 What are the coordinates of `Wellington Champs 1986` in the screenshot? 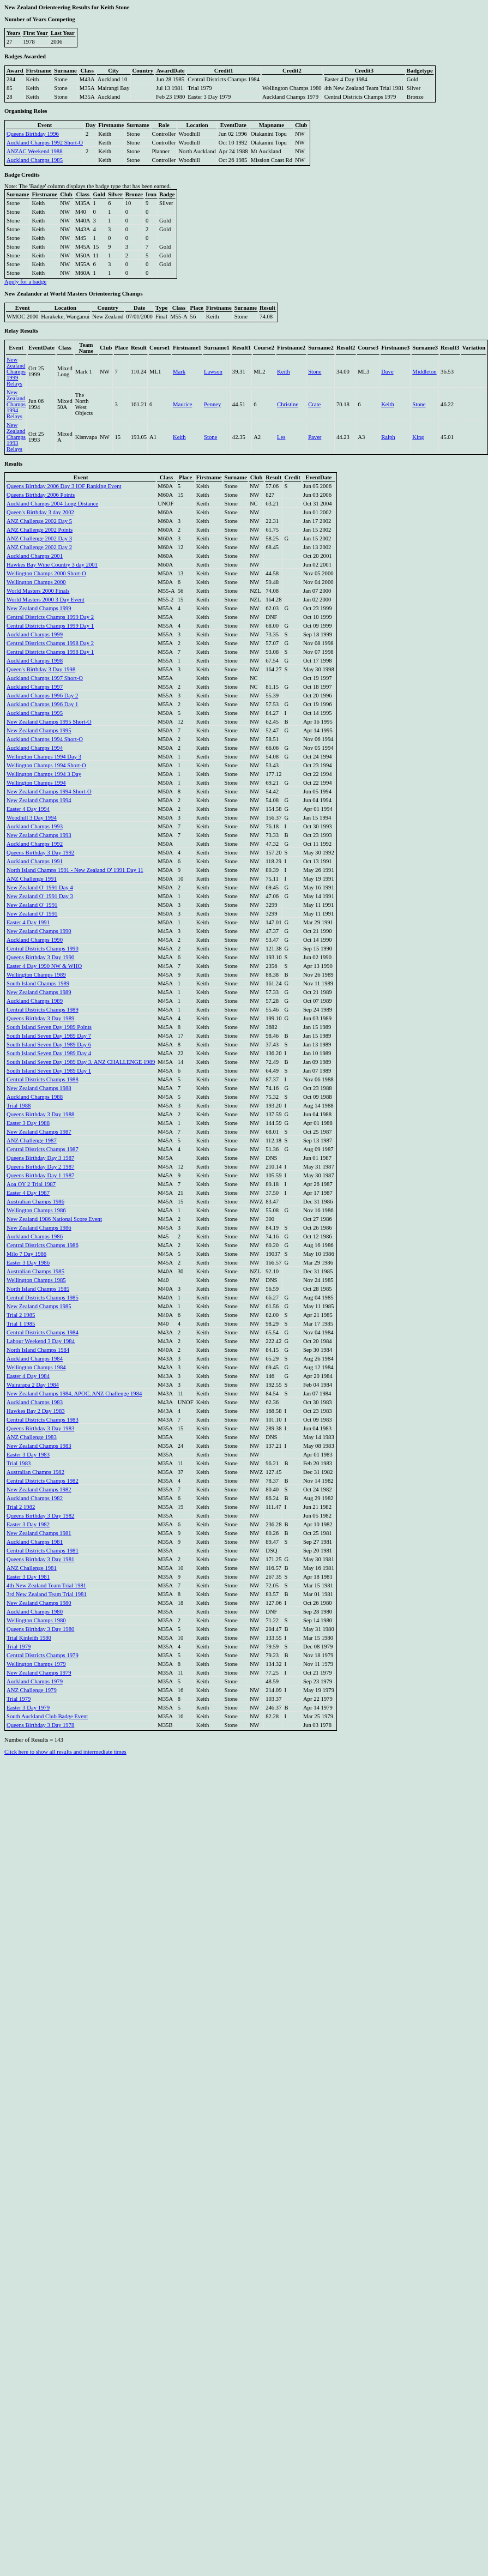 It's located at (36, 1210).